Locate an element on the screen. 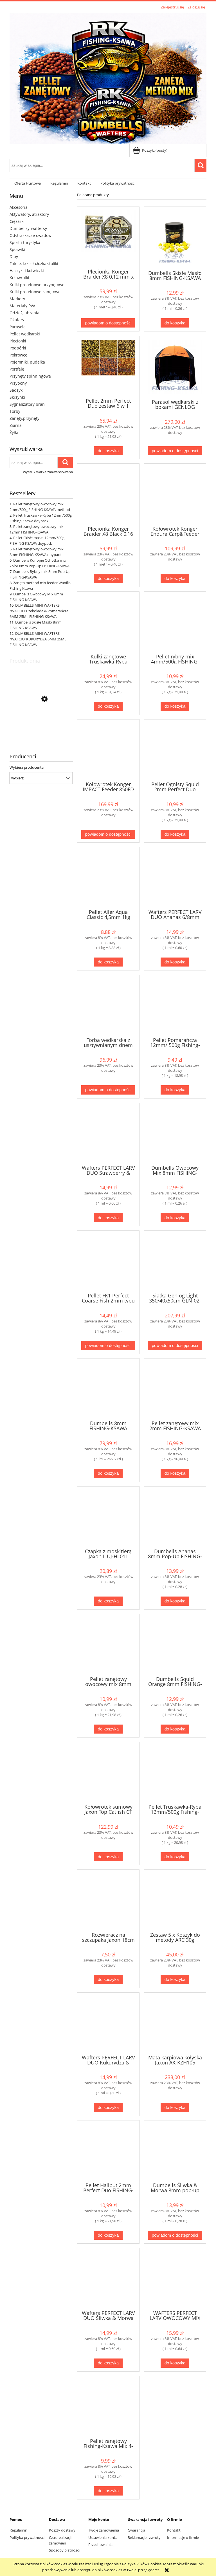 The height and width of the screenshot is (2576, 216). Fotele, krzesła,łóżka,stoliki is located at coordinates (34, 263).